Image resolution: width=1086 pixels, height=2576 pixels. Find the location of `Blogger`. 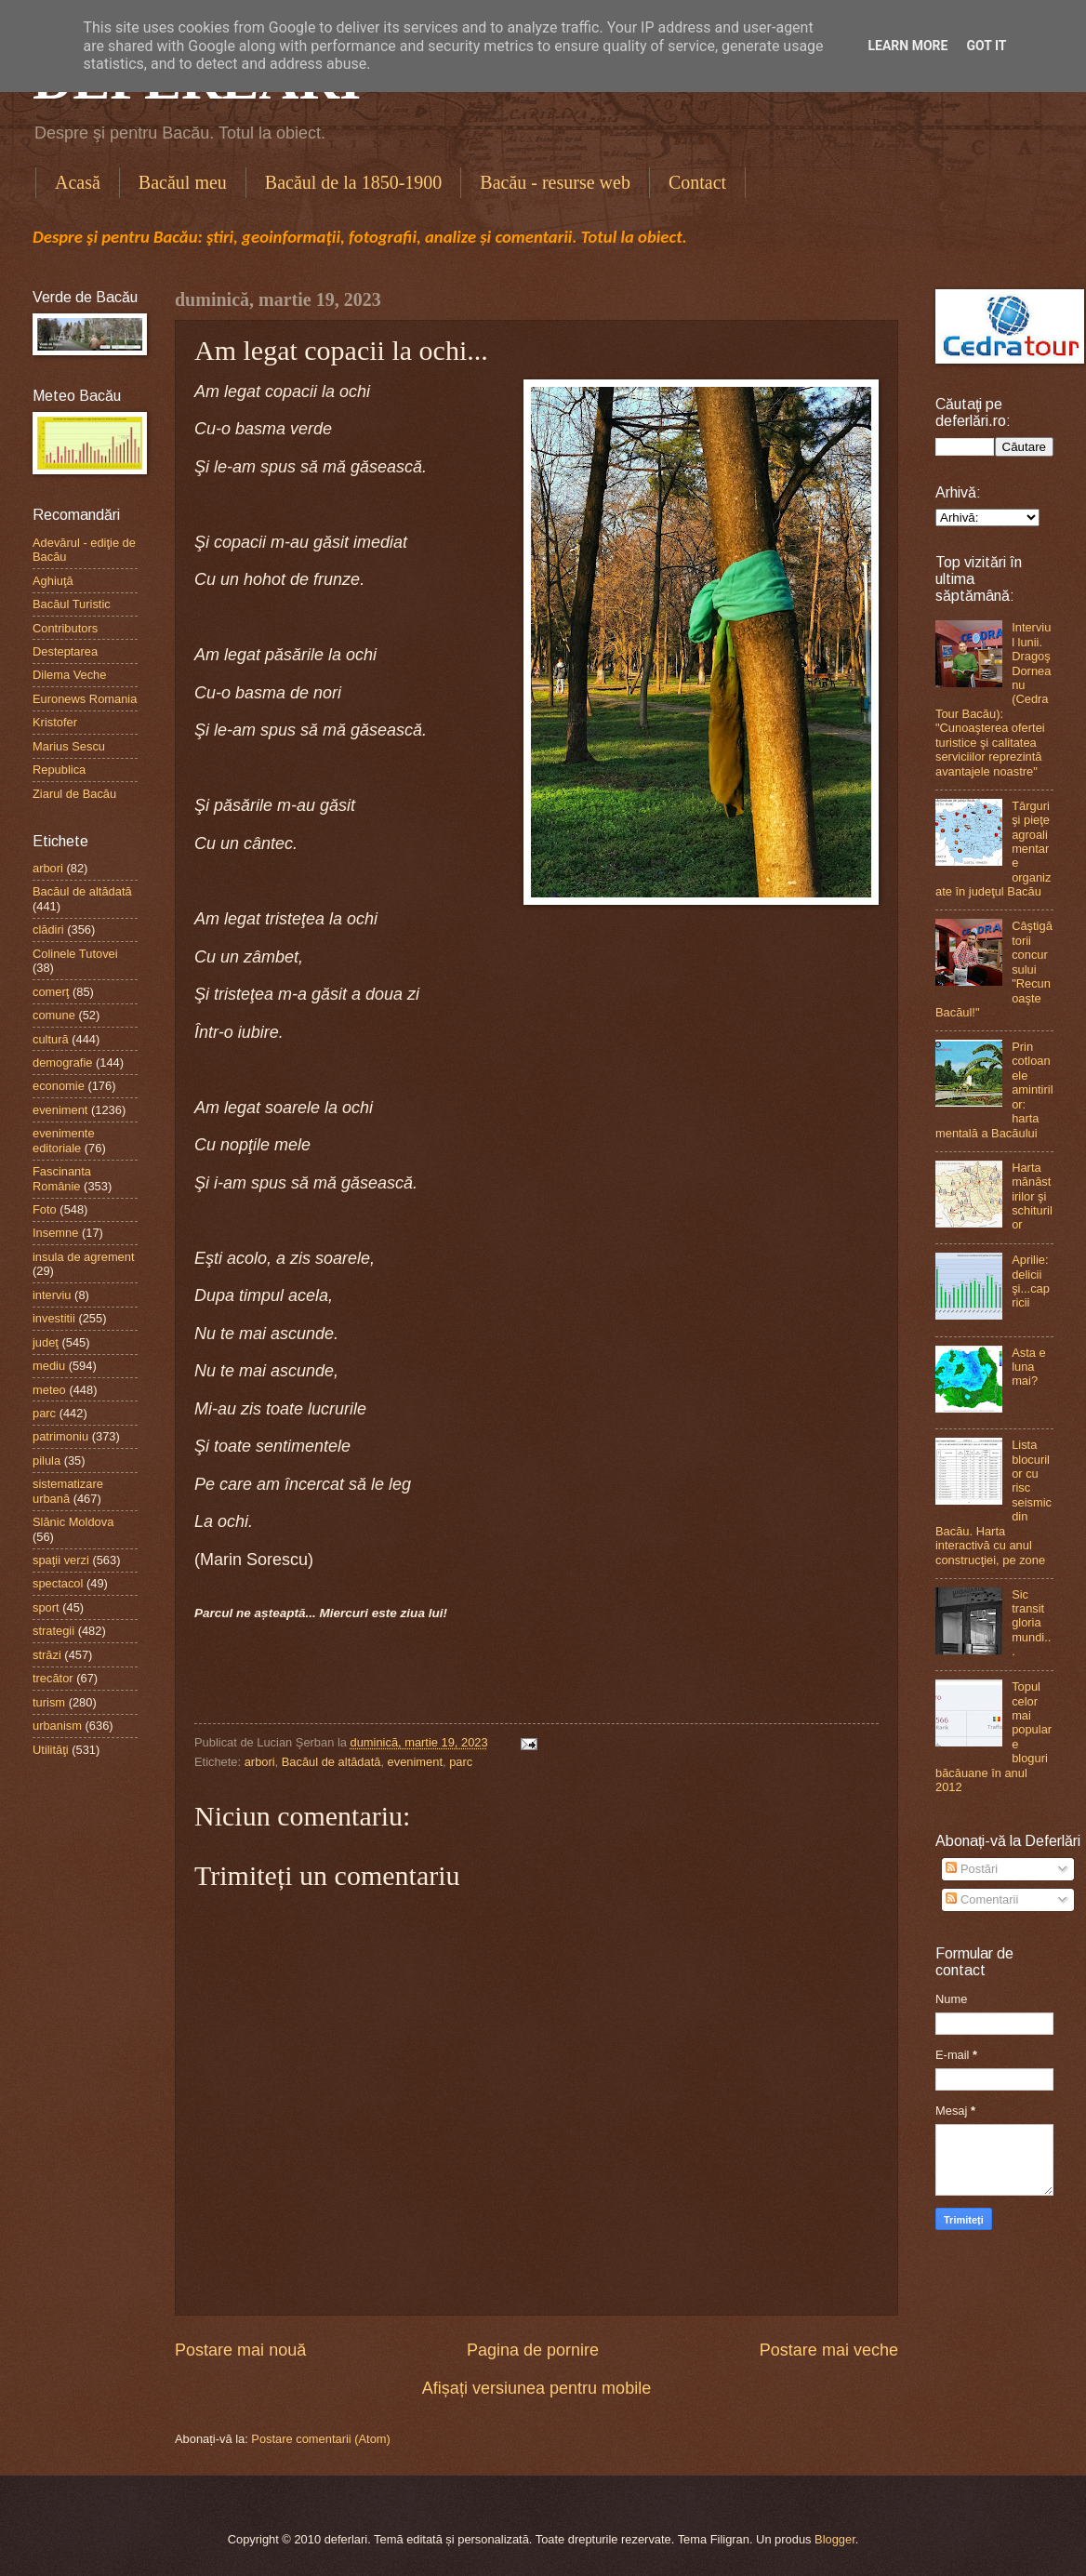

Blogger is located at coordinates (834, 2539).